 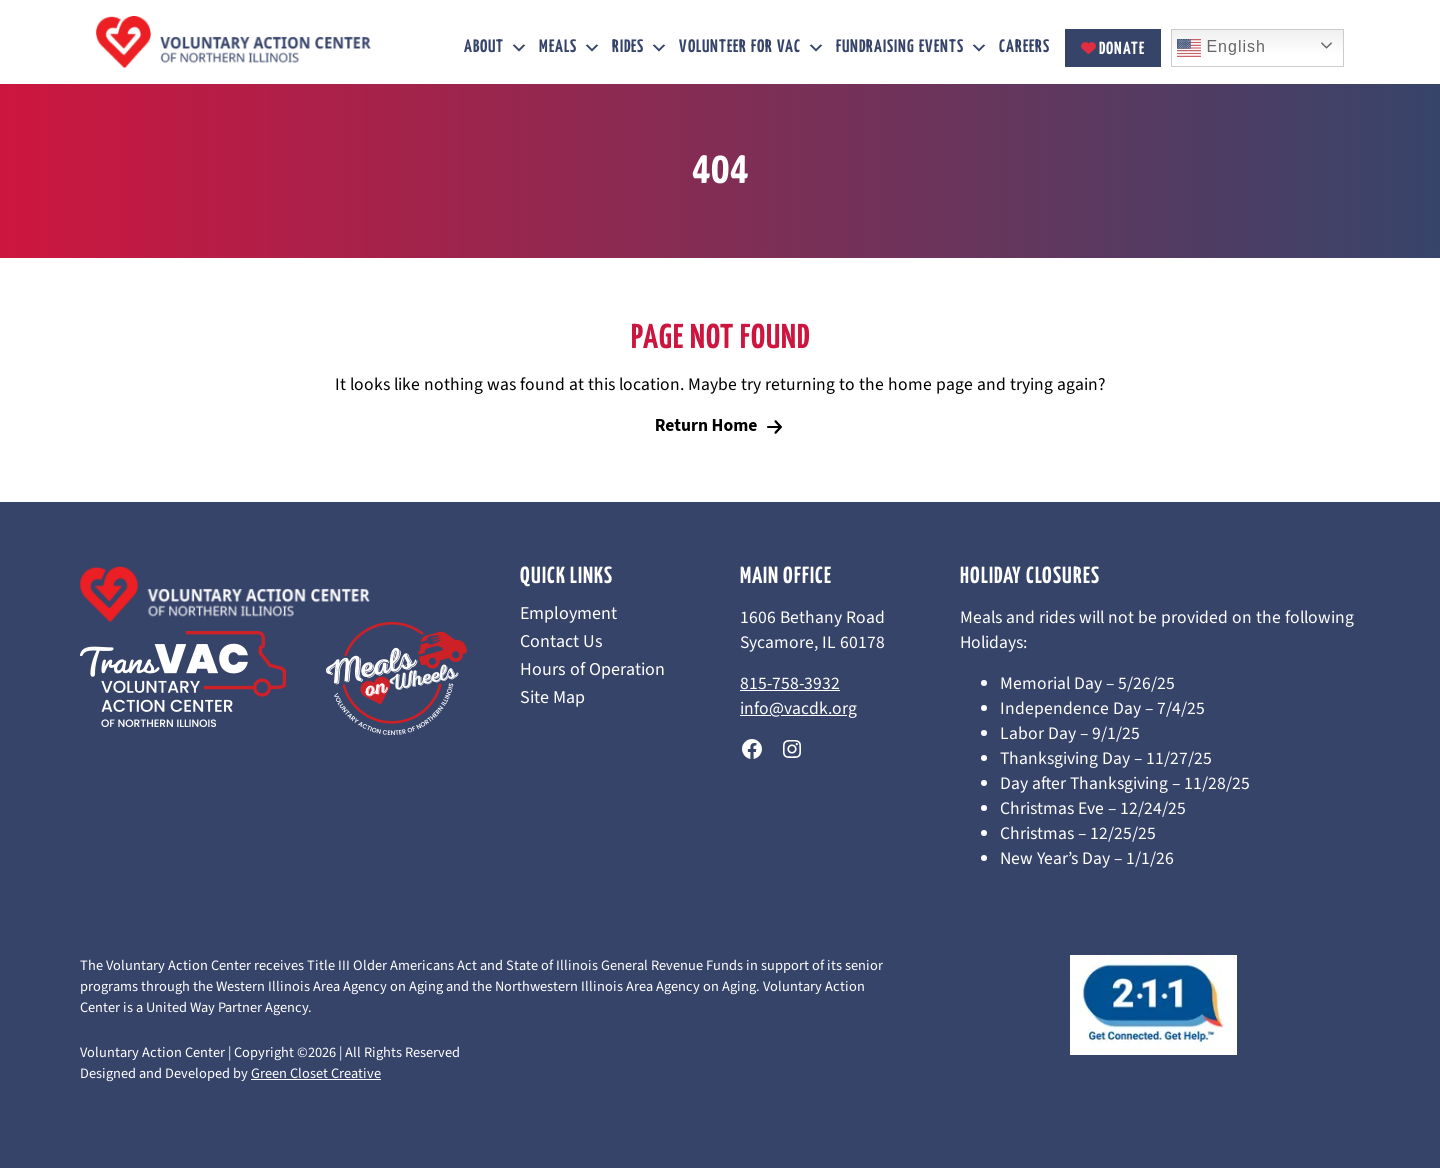 I want to click on Rides, so click(x=640, y=48).